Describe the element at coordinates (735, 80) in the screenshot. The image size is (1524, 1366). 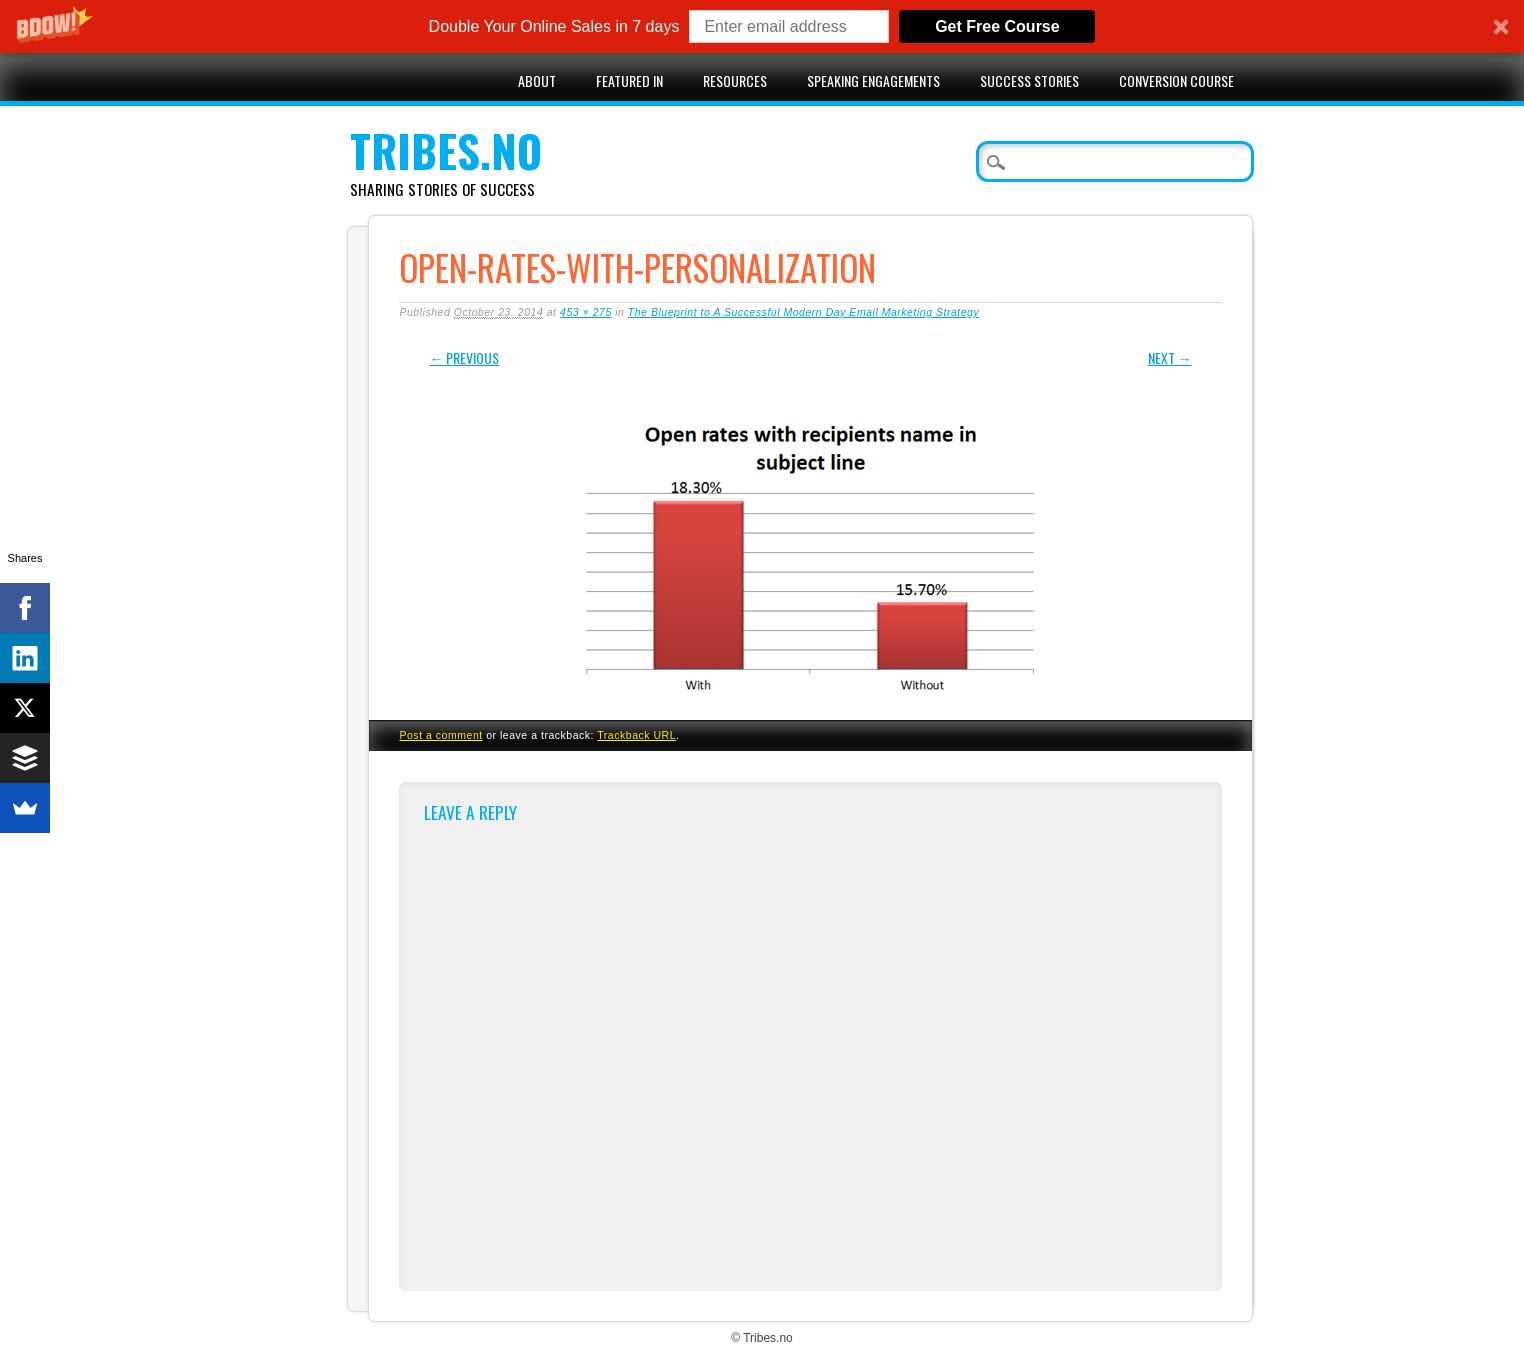
I see `Resources` at that location.